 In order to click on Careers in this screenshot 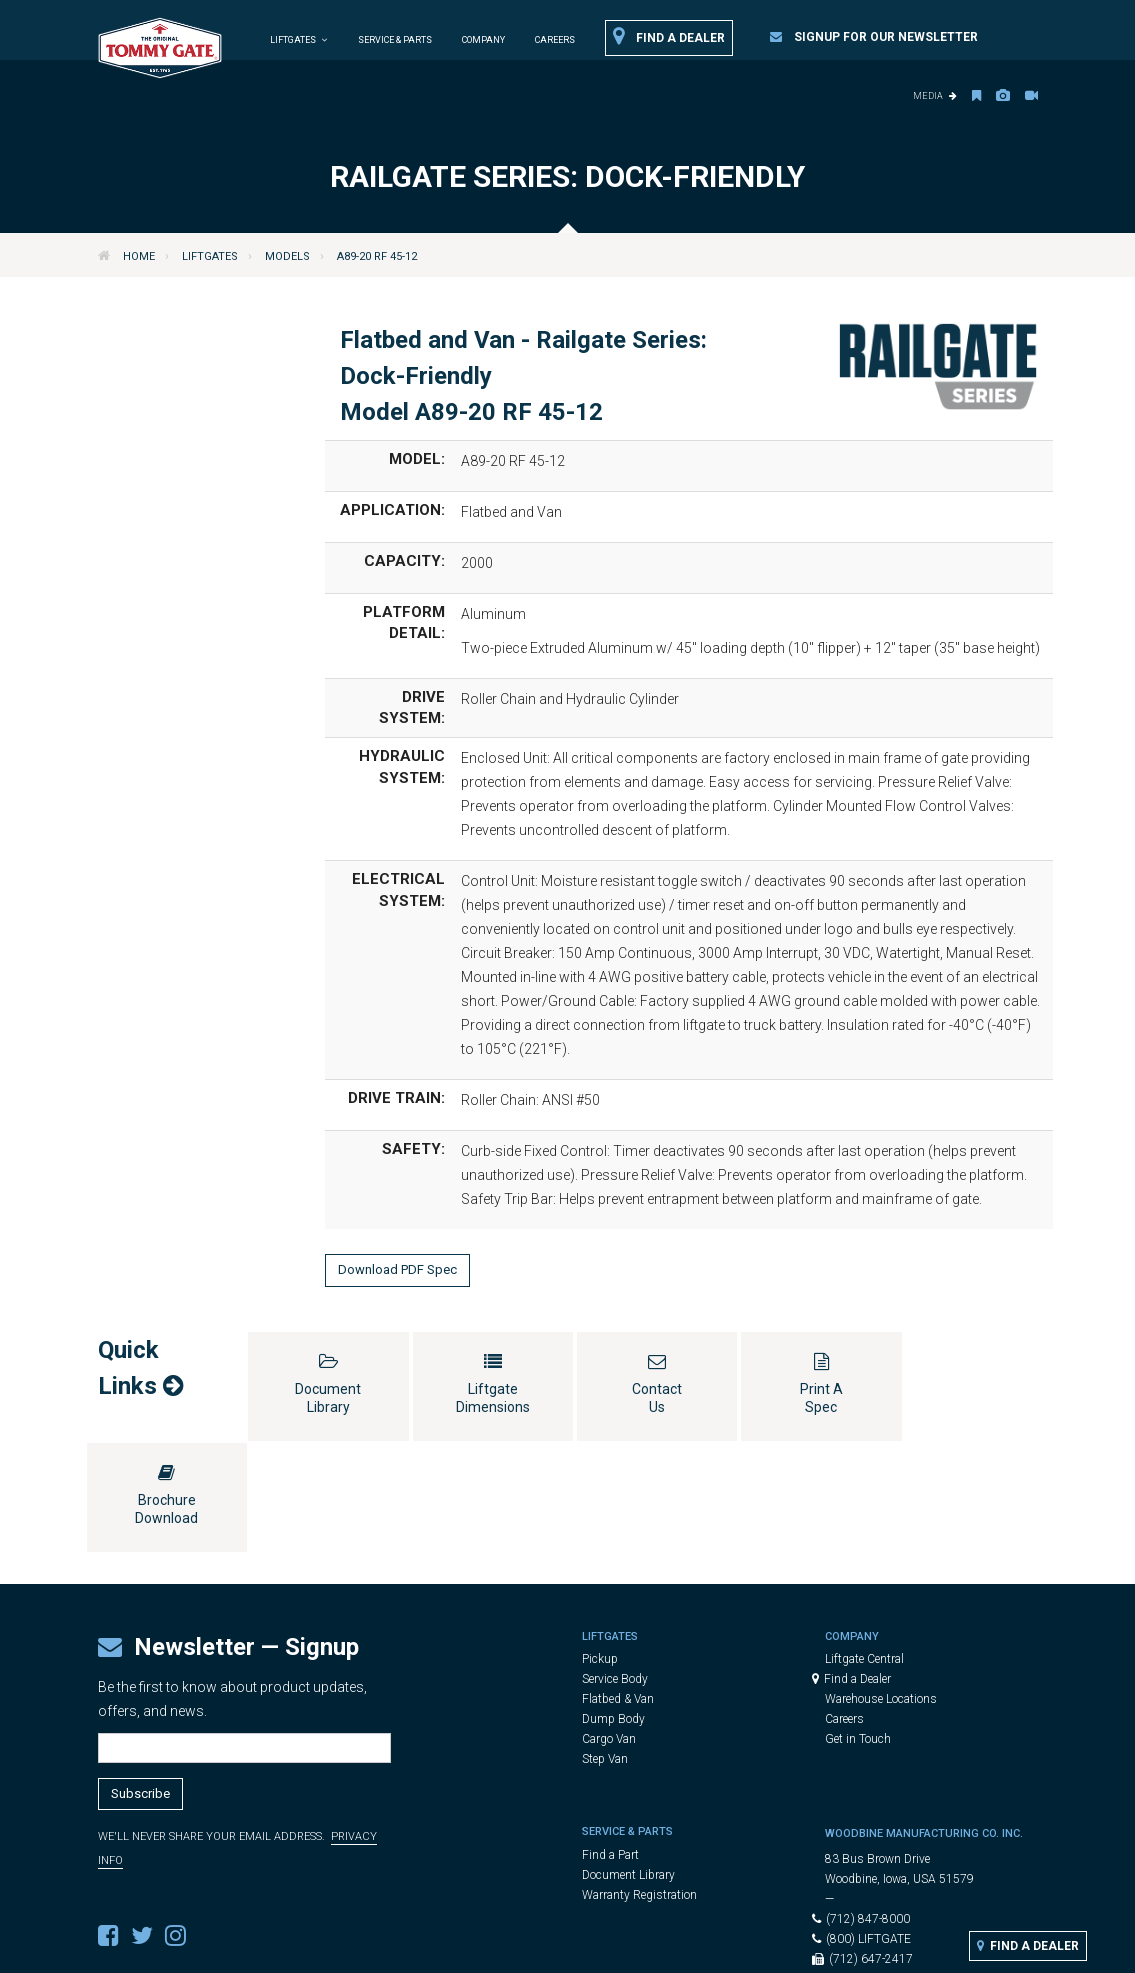, I will do `click(555, 40)`.